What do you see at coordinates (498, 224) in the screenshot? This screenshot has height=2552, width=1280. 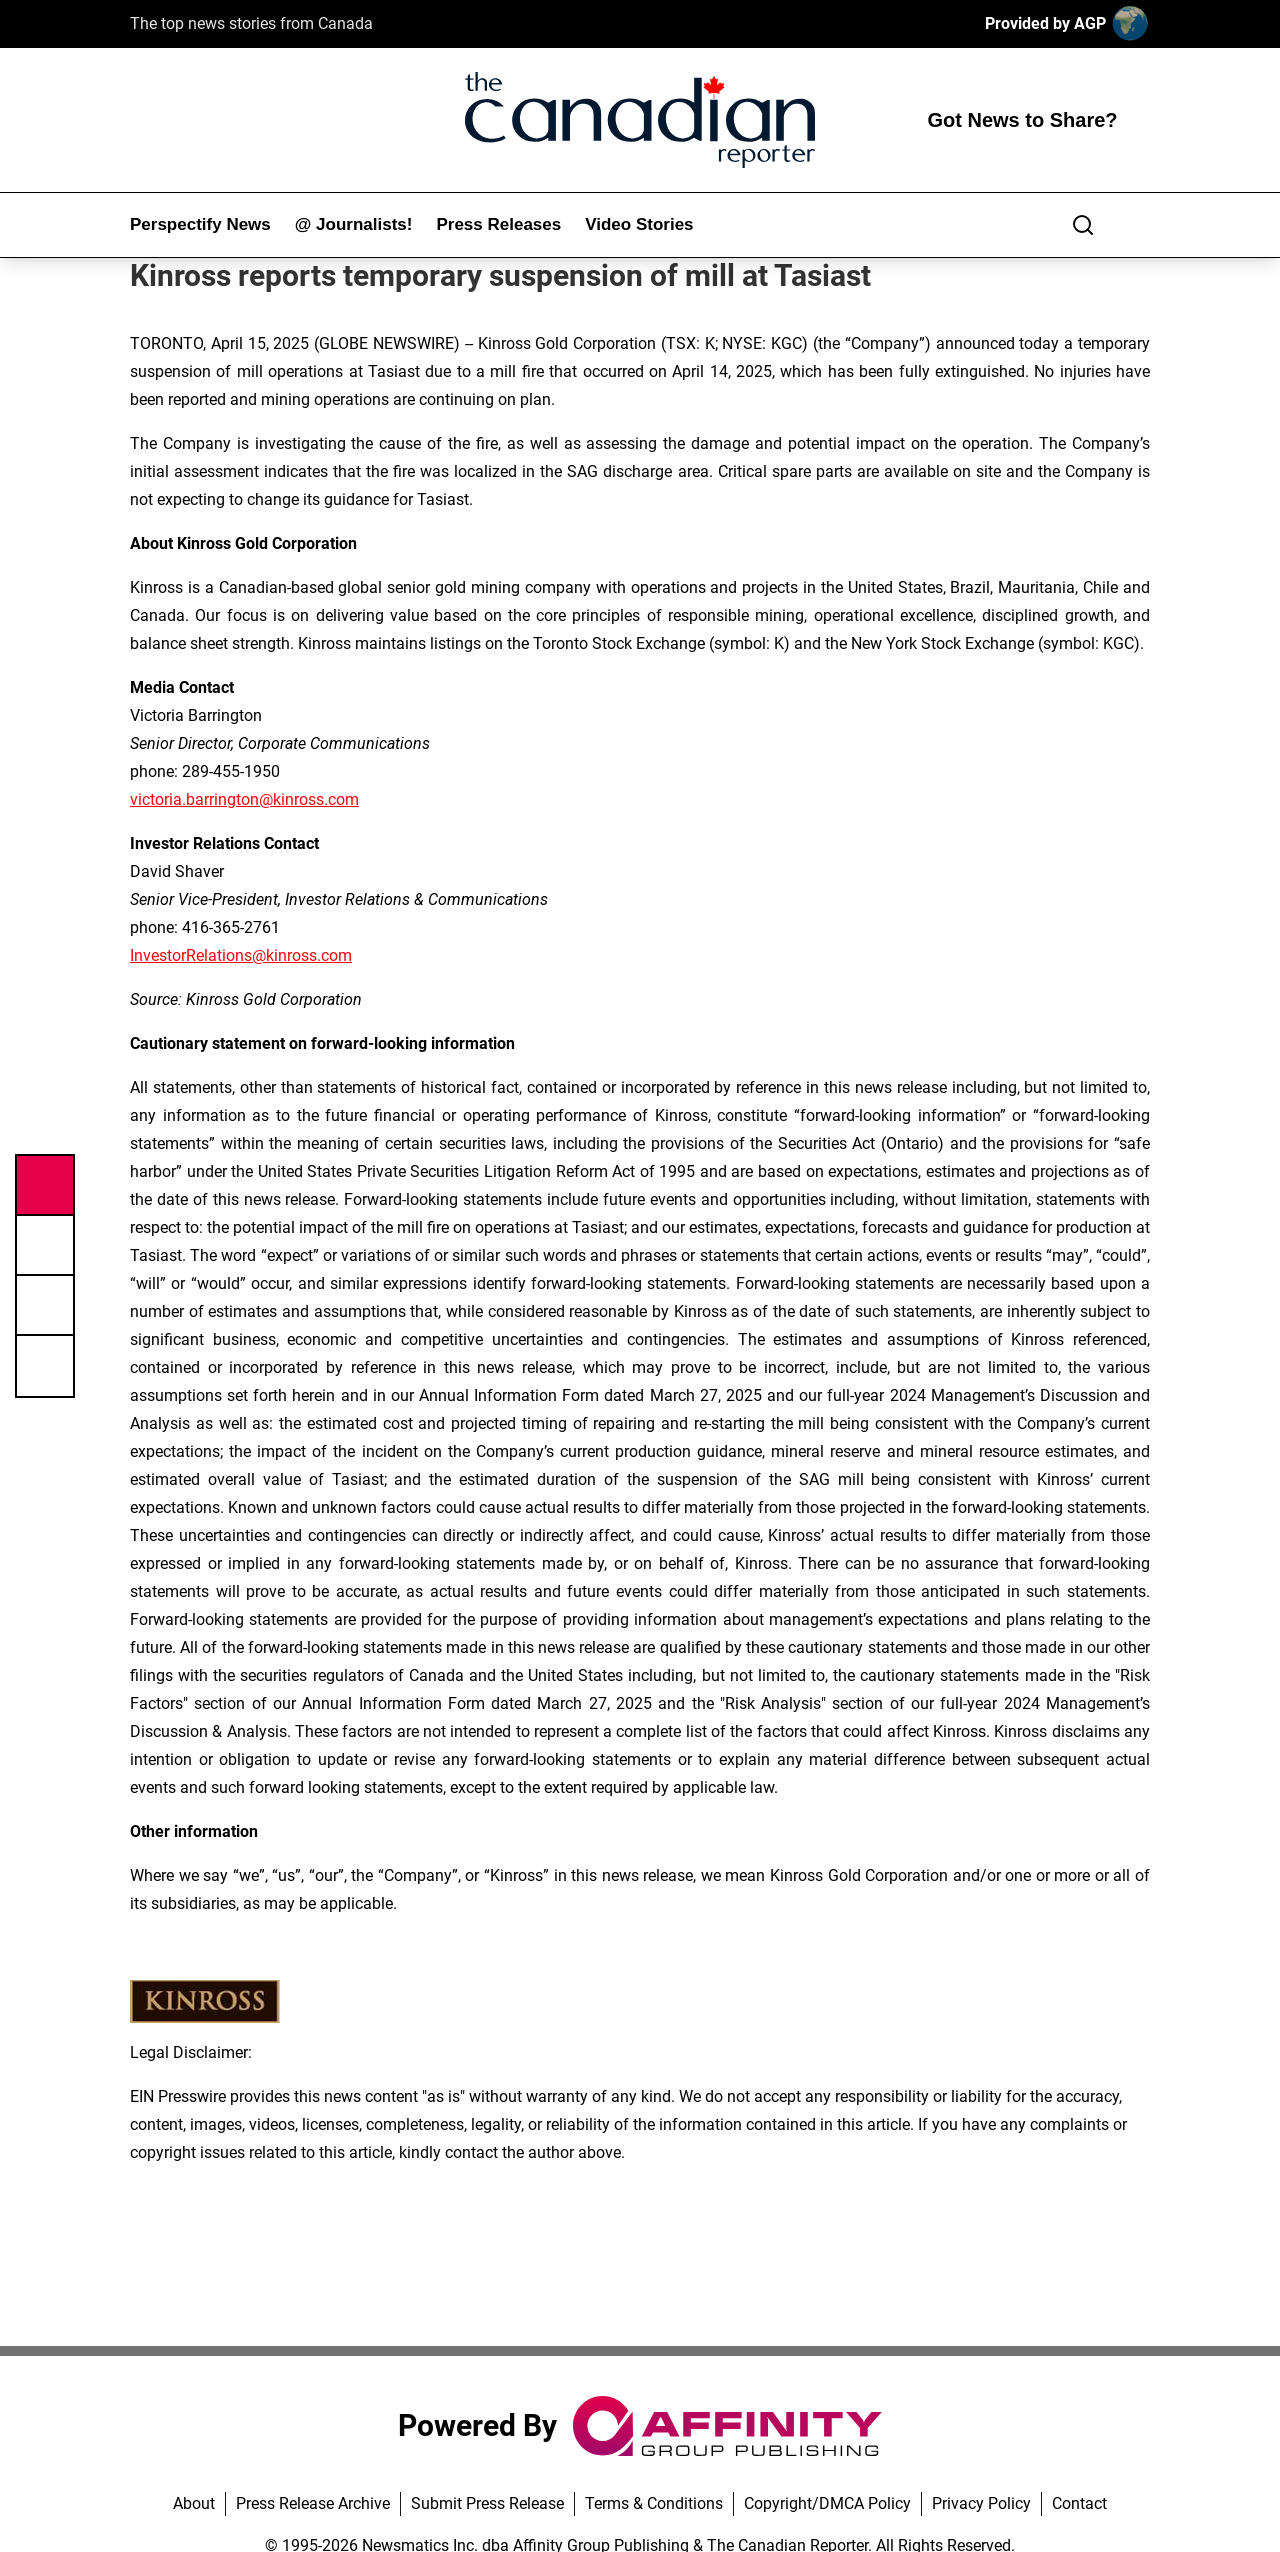 I see `Press Releases` at bounding box center [498, 224].